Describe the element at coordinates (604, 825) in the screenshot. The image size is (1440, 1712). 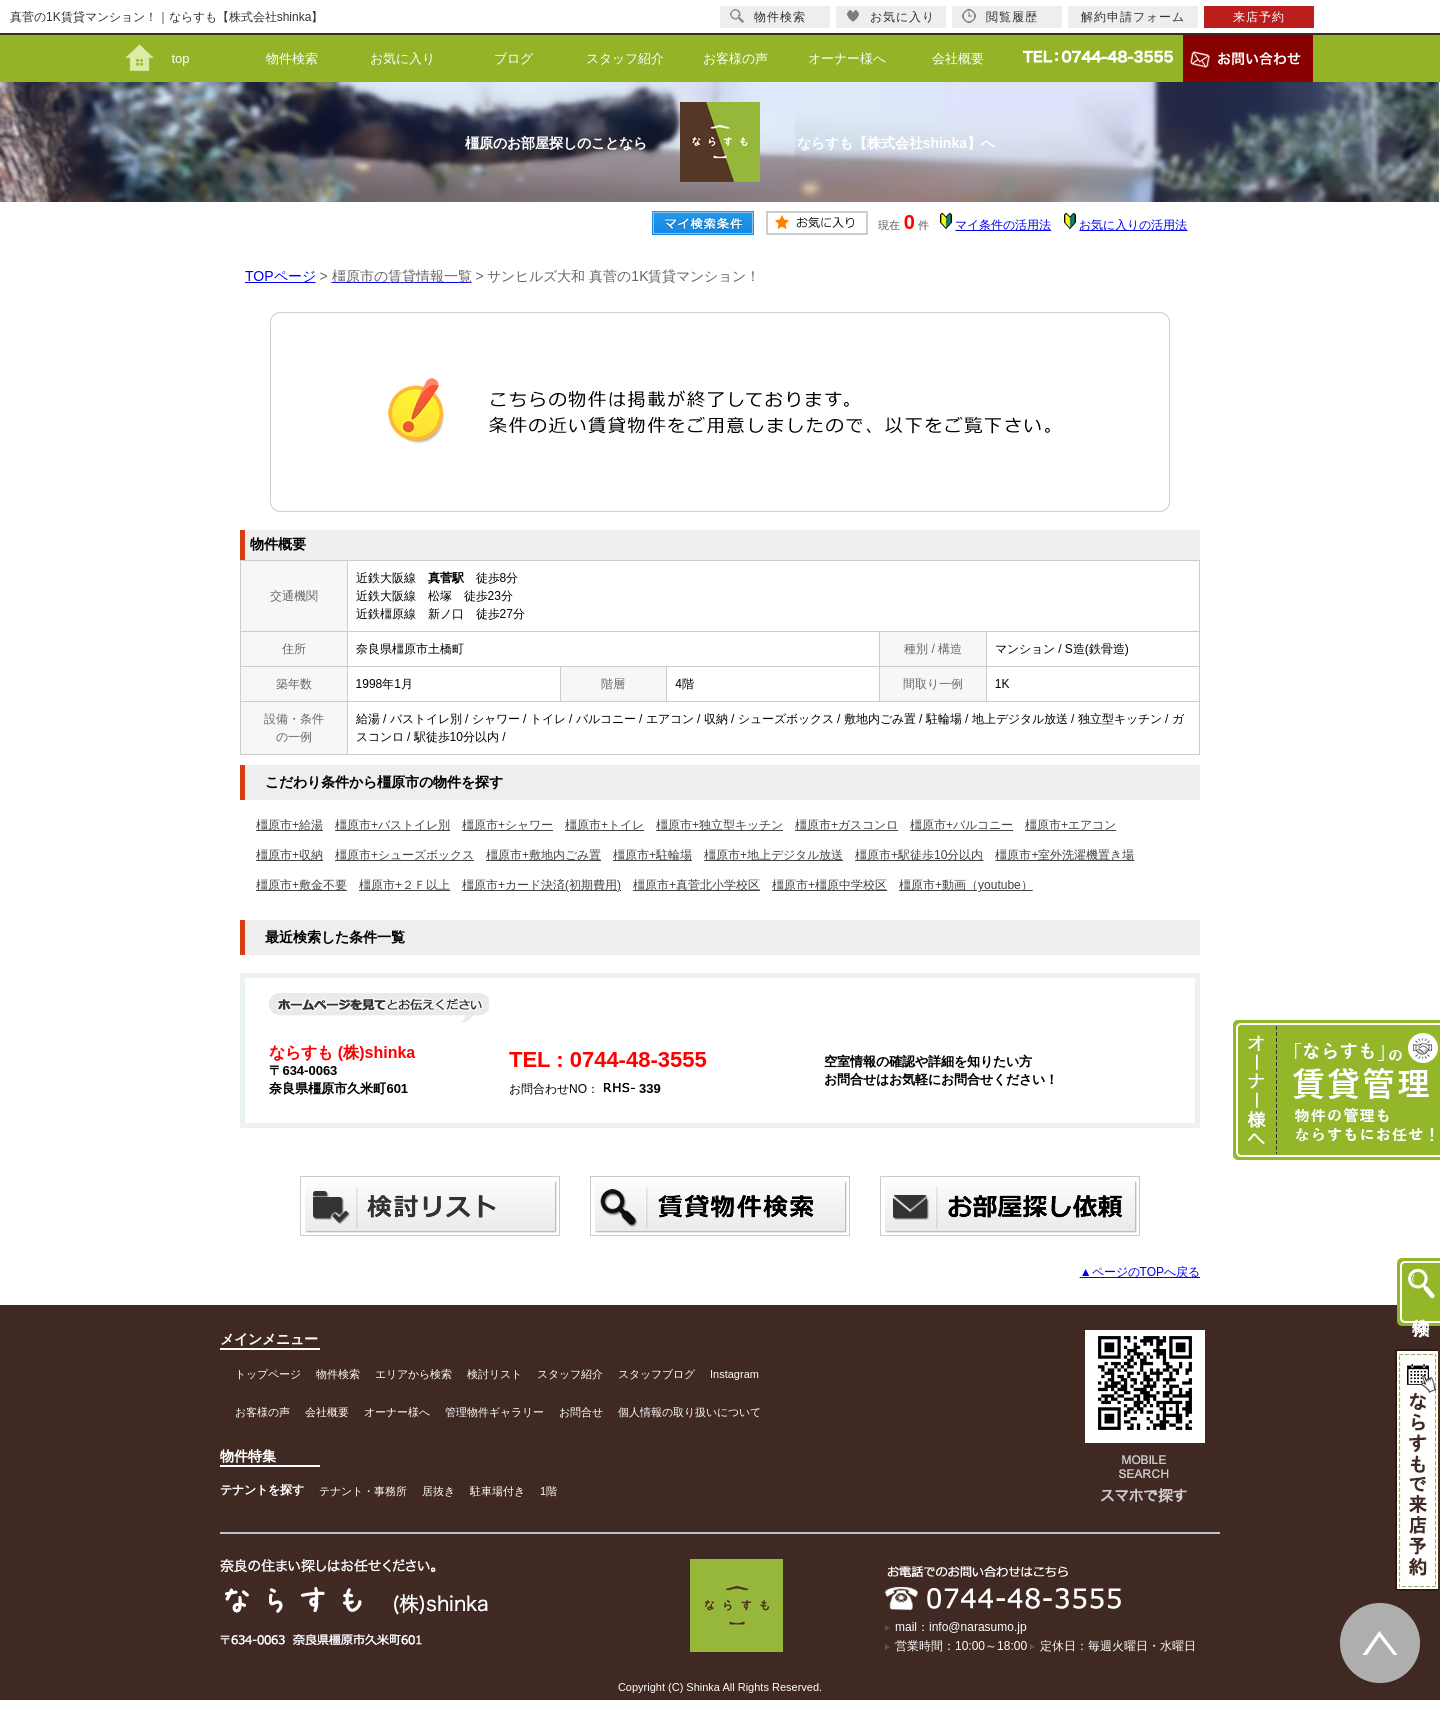
I see `橿原市+トイレ` at that location.